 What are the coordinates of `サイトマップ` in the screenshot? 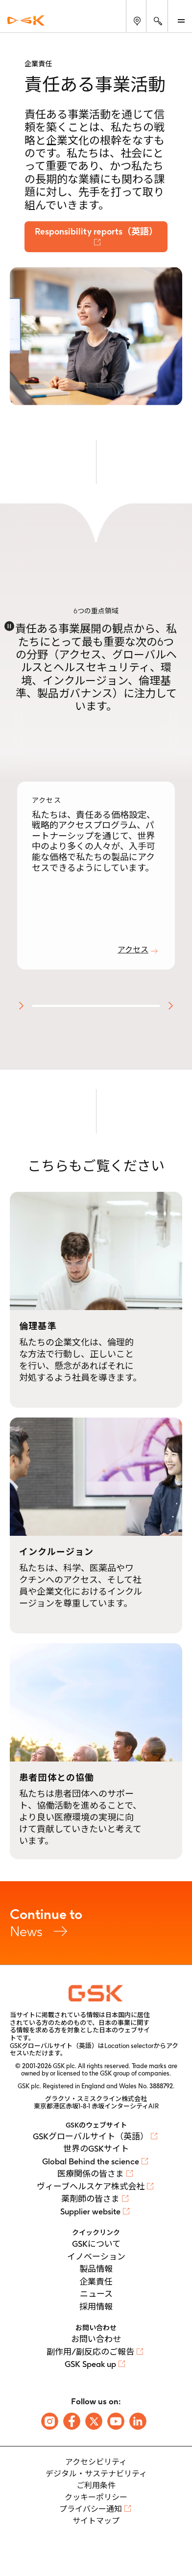 It's located at (96, 2520).